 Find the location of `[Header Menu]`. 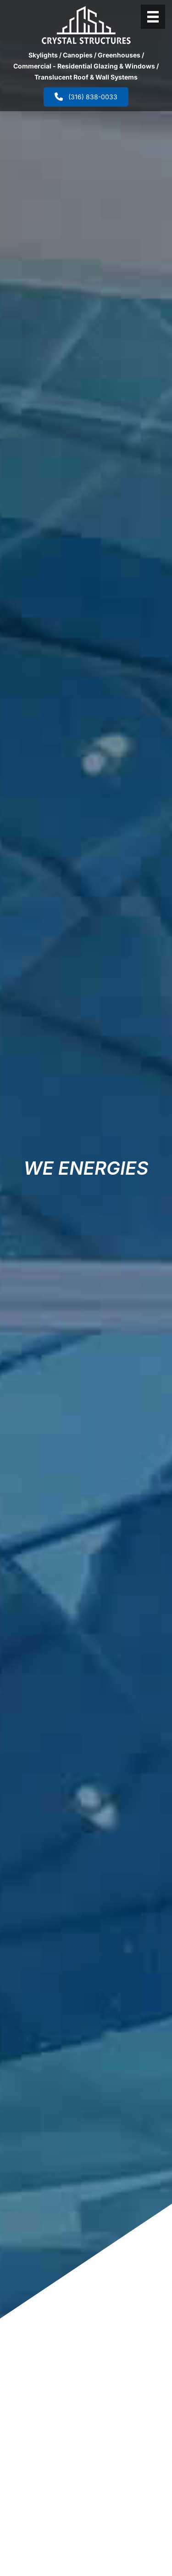

[Header Menu] is located at coordinates (153, 17).